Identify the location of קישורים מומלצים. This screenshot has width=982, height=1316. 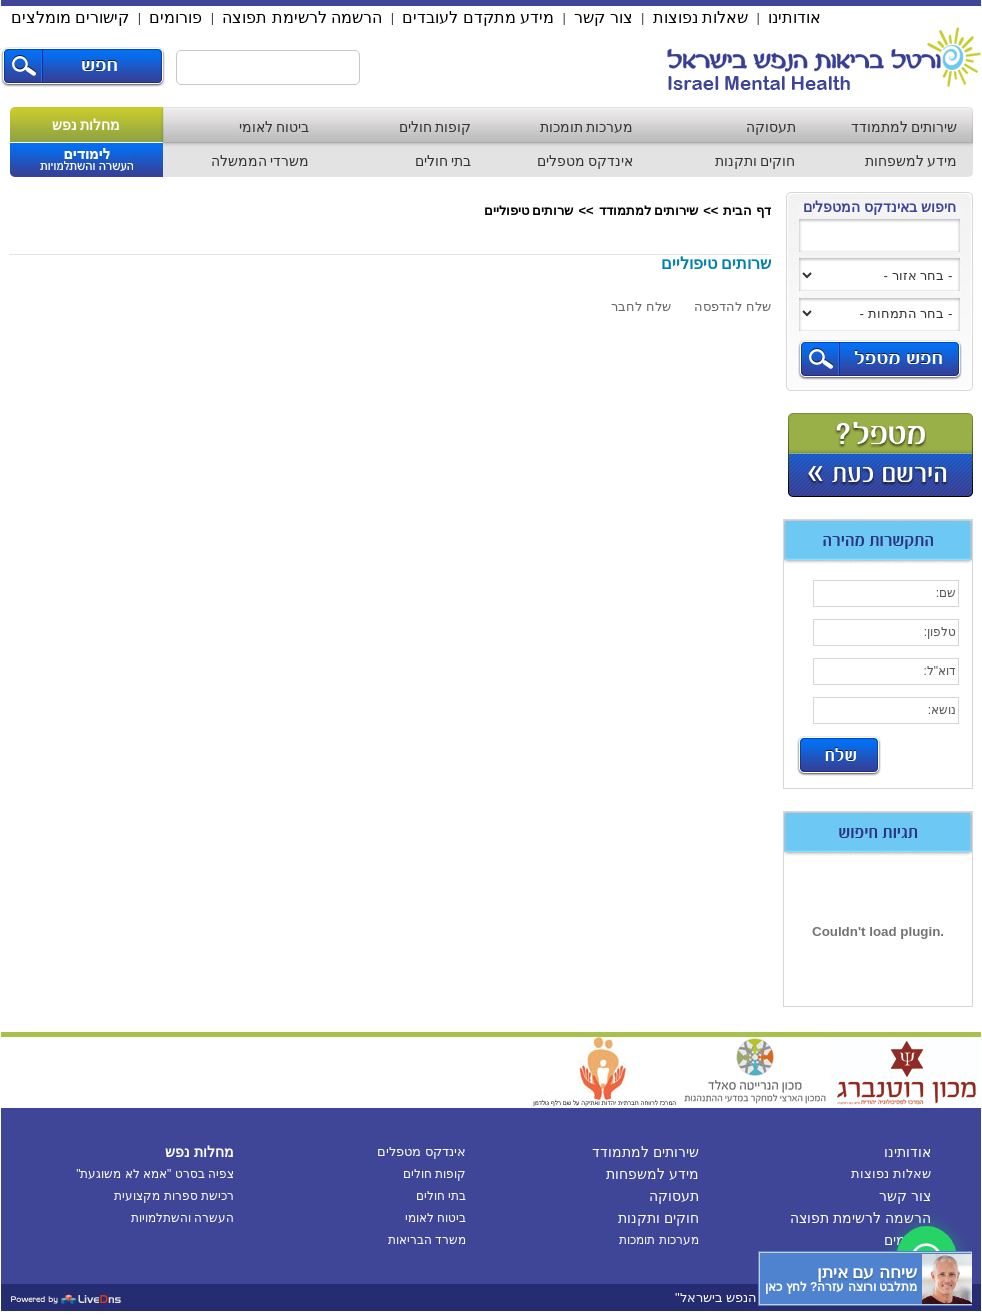
(70, 17).